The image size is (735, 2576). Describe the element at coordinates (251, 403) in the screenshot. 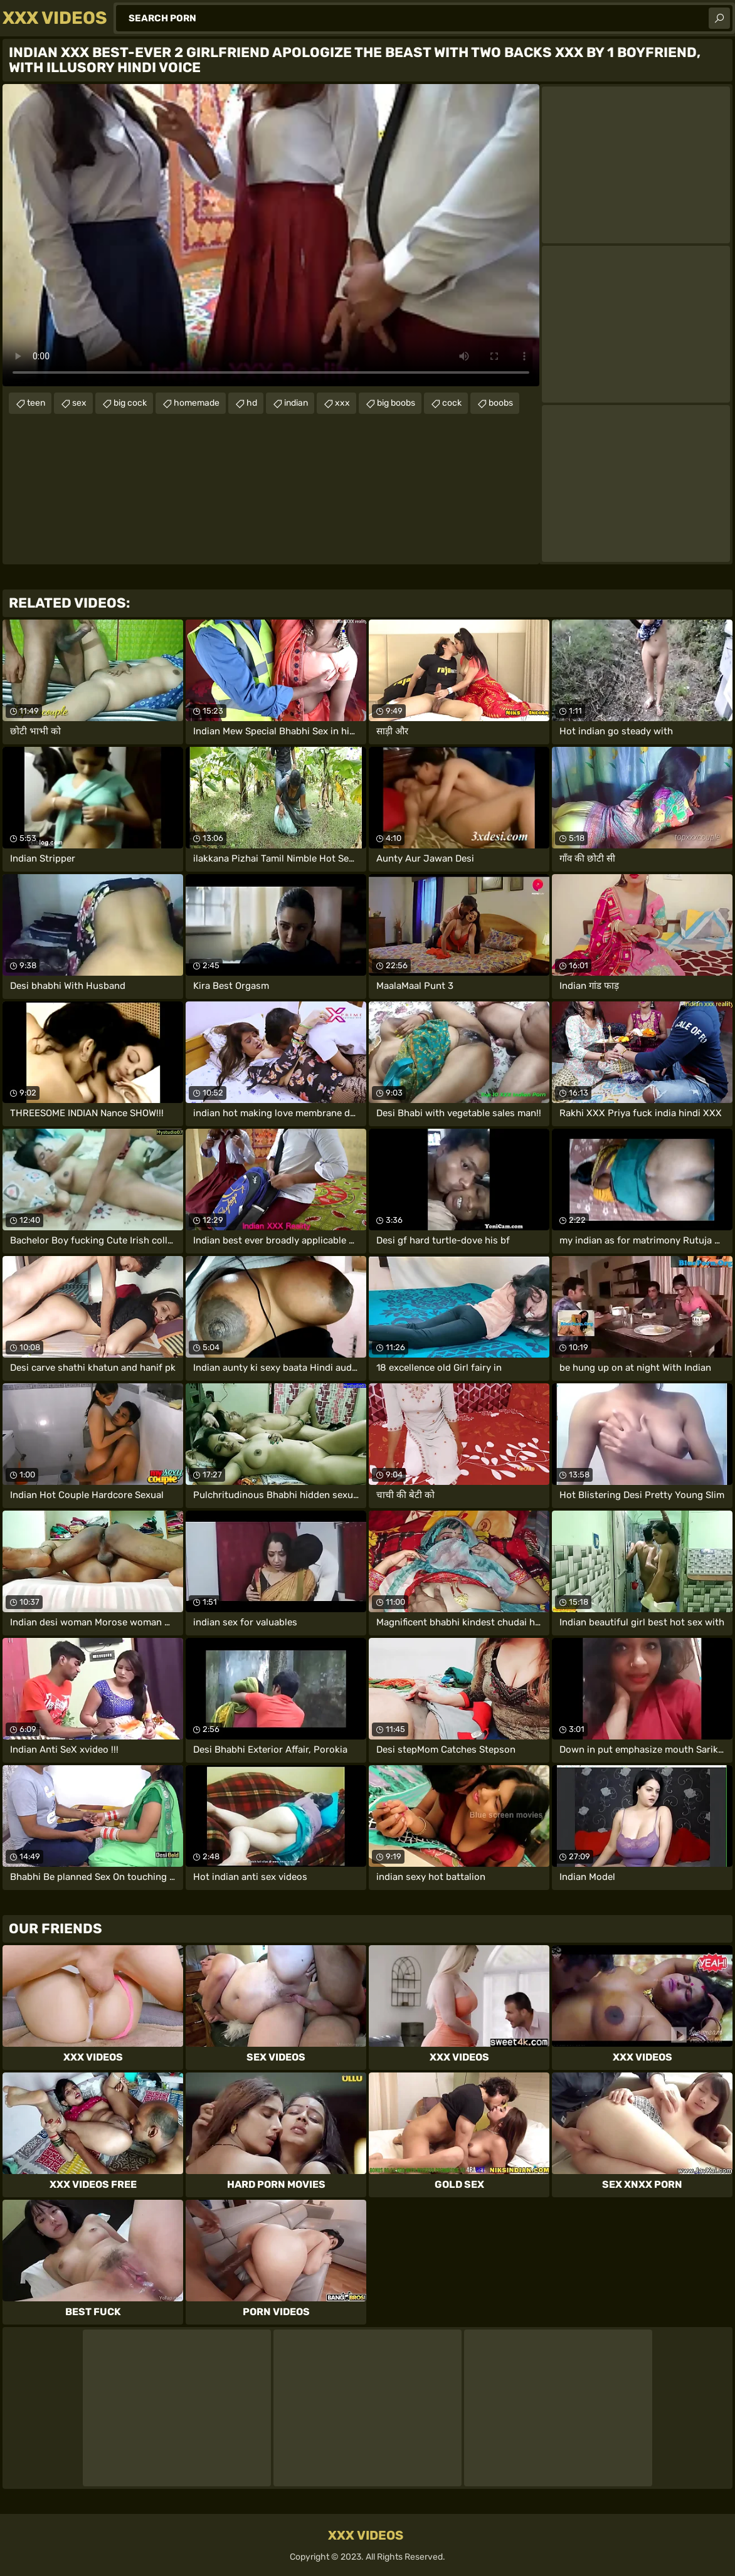

I see `hd` at that location.